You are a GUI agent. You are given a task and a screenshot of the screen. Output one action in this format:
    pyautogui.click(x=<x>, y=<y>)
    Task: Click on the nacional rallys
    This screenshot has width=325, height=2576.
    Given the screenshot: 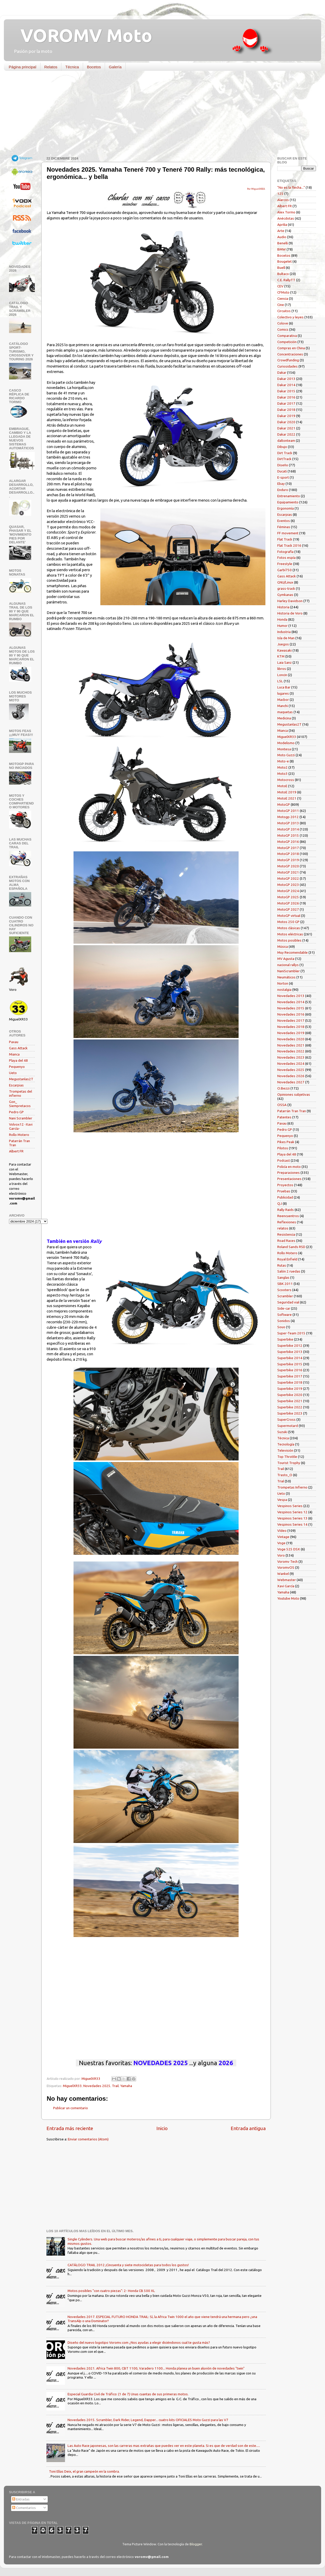 What is the action you would take?
    pyautogui.click(x=288, y=965)
    